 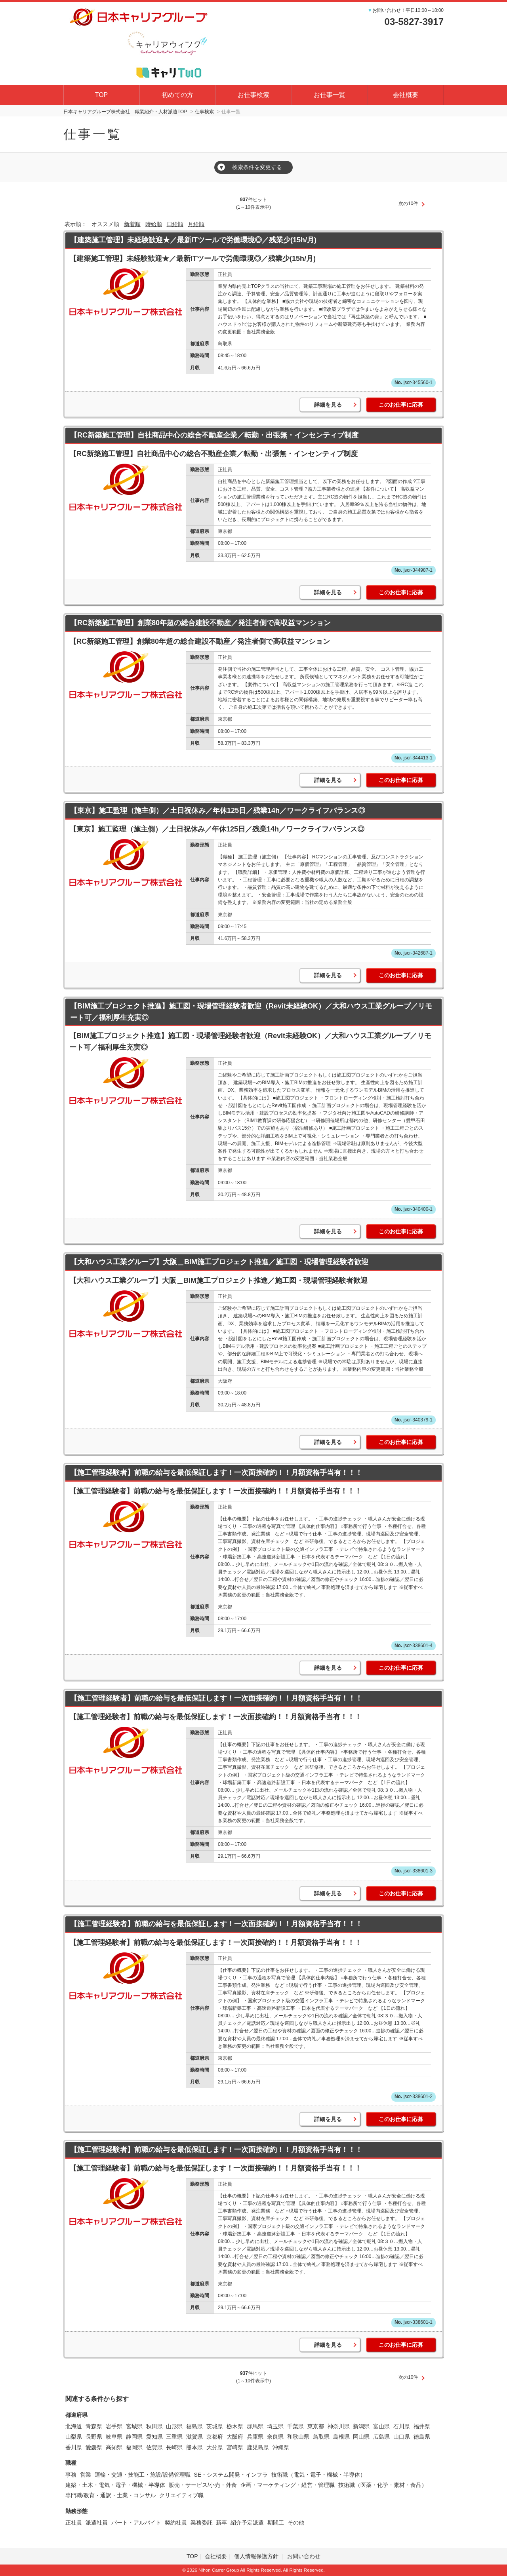 What do you see at coordinates (328, 404) in the screenshot?
I see `詳細を見る` at bounding box center [328, 404].